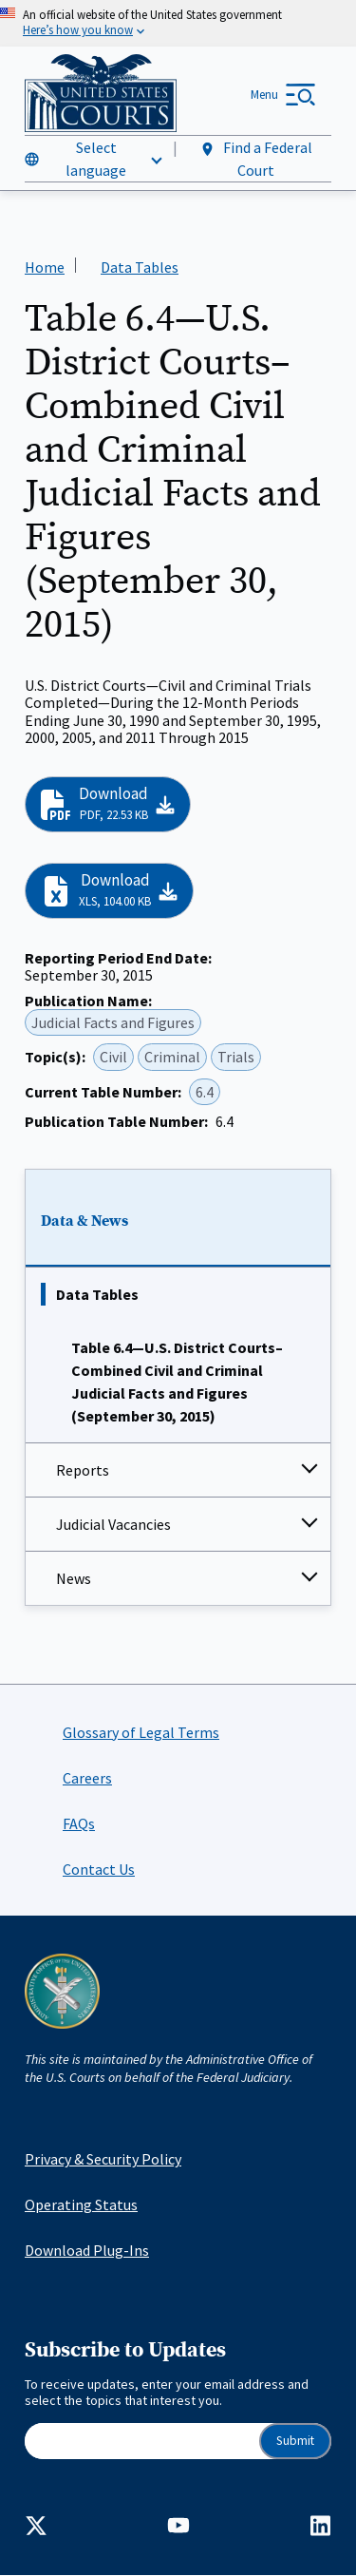 This screenshot has height=2576, width=356. Describe the element at coordinates (73, 1578) in the screenshot. I see `News` at that location.